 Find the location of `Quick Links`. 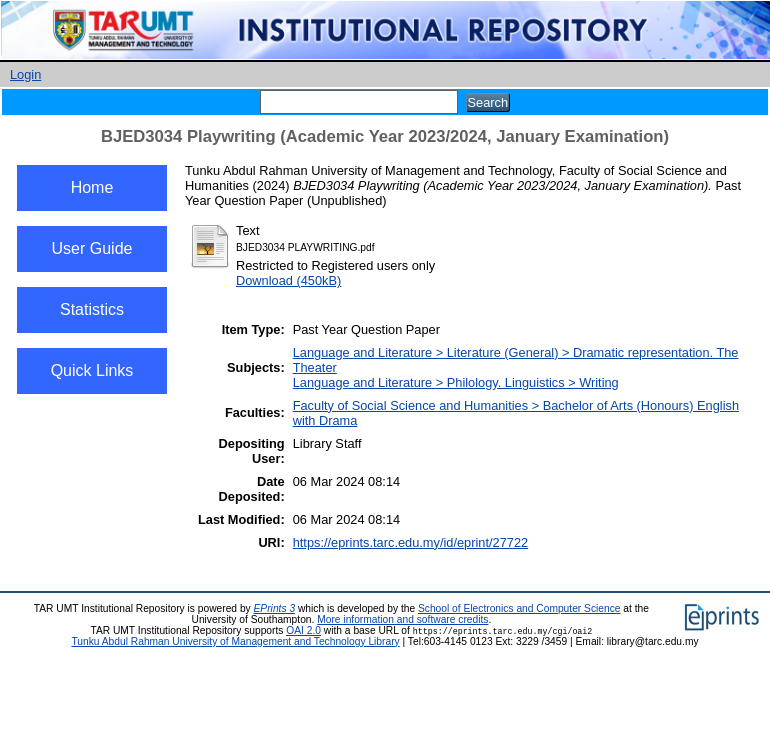

Quick Links is located at coordinates (92, 370).